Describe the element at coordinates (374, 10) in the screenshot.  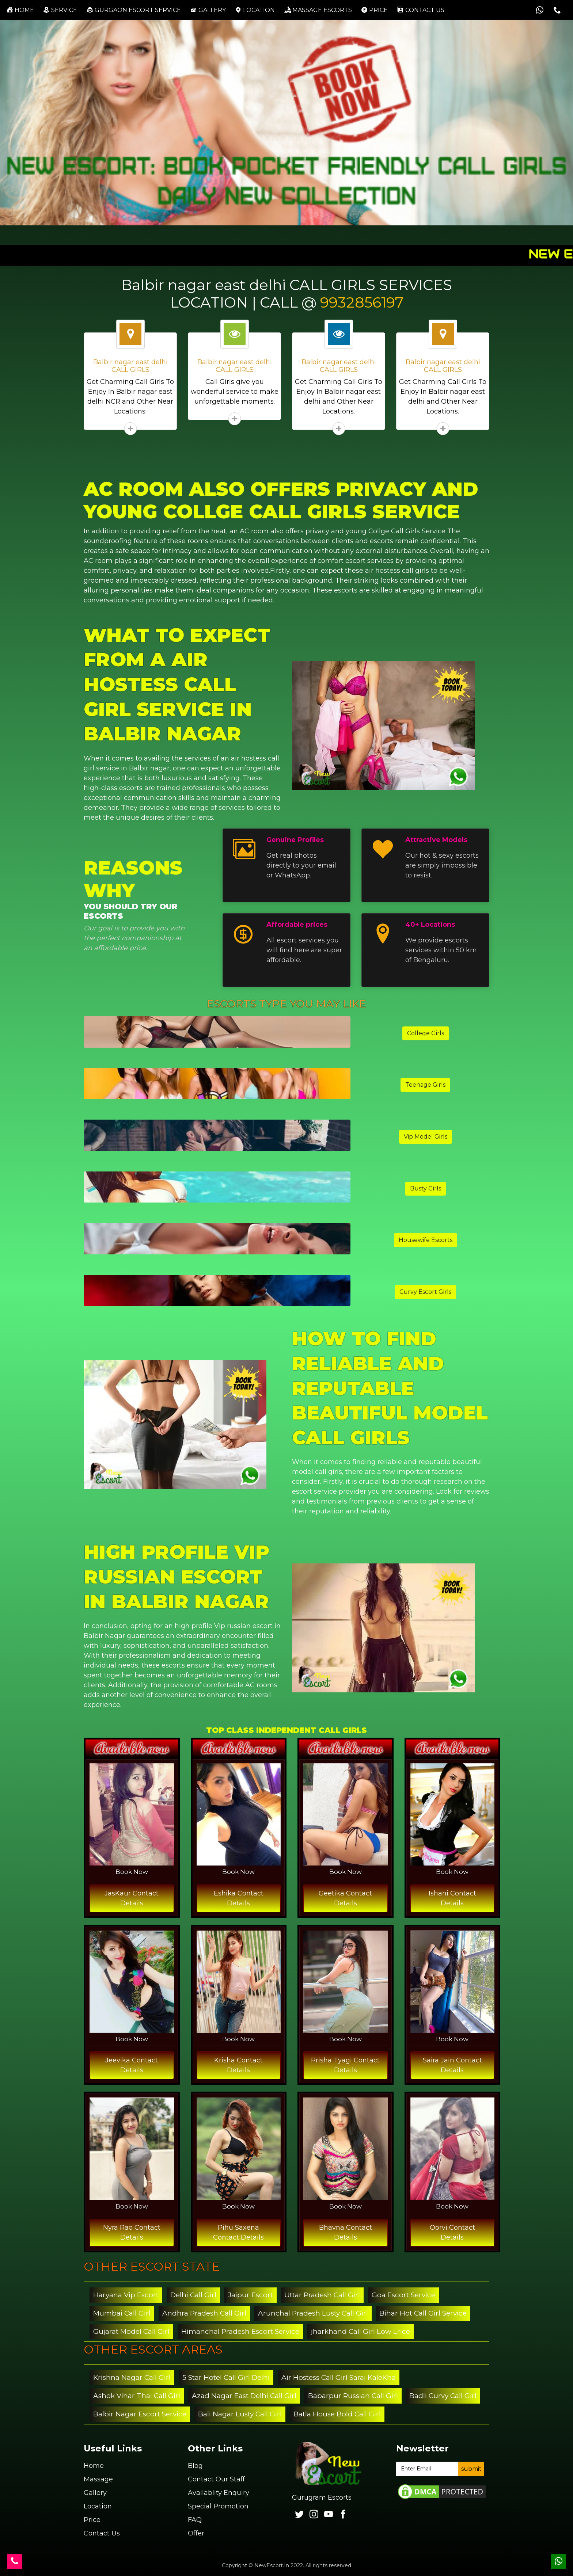
I see `Price` at that location.